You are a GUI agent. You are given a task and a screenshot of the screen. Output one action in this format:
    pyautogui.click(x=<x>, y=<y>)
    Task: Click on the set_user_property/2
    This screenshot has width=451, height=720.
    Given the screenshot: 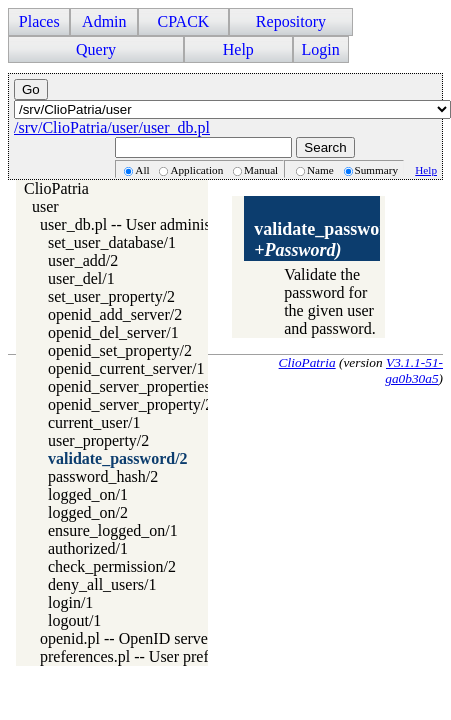 What is the action you would take?
    pyautogui.click(x=111, y=296)
    